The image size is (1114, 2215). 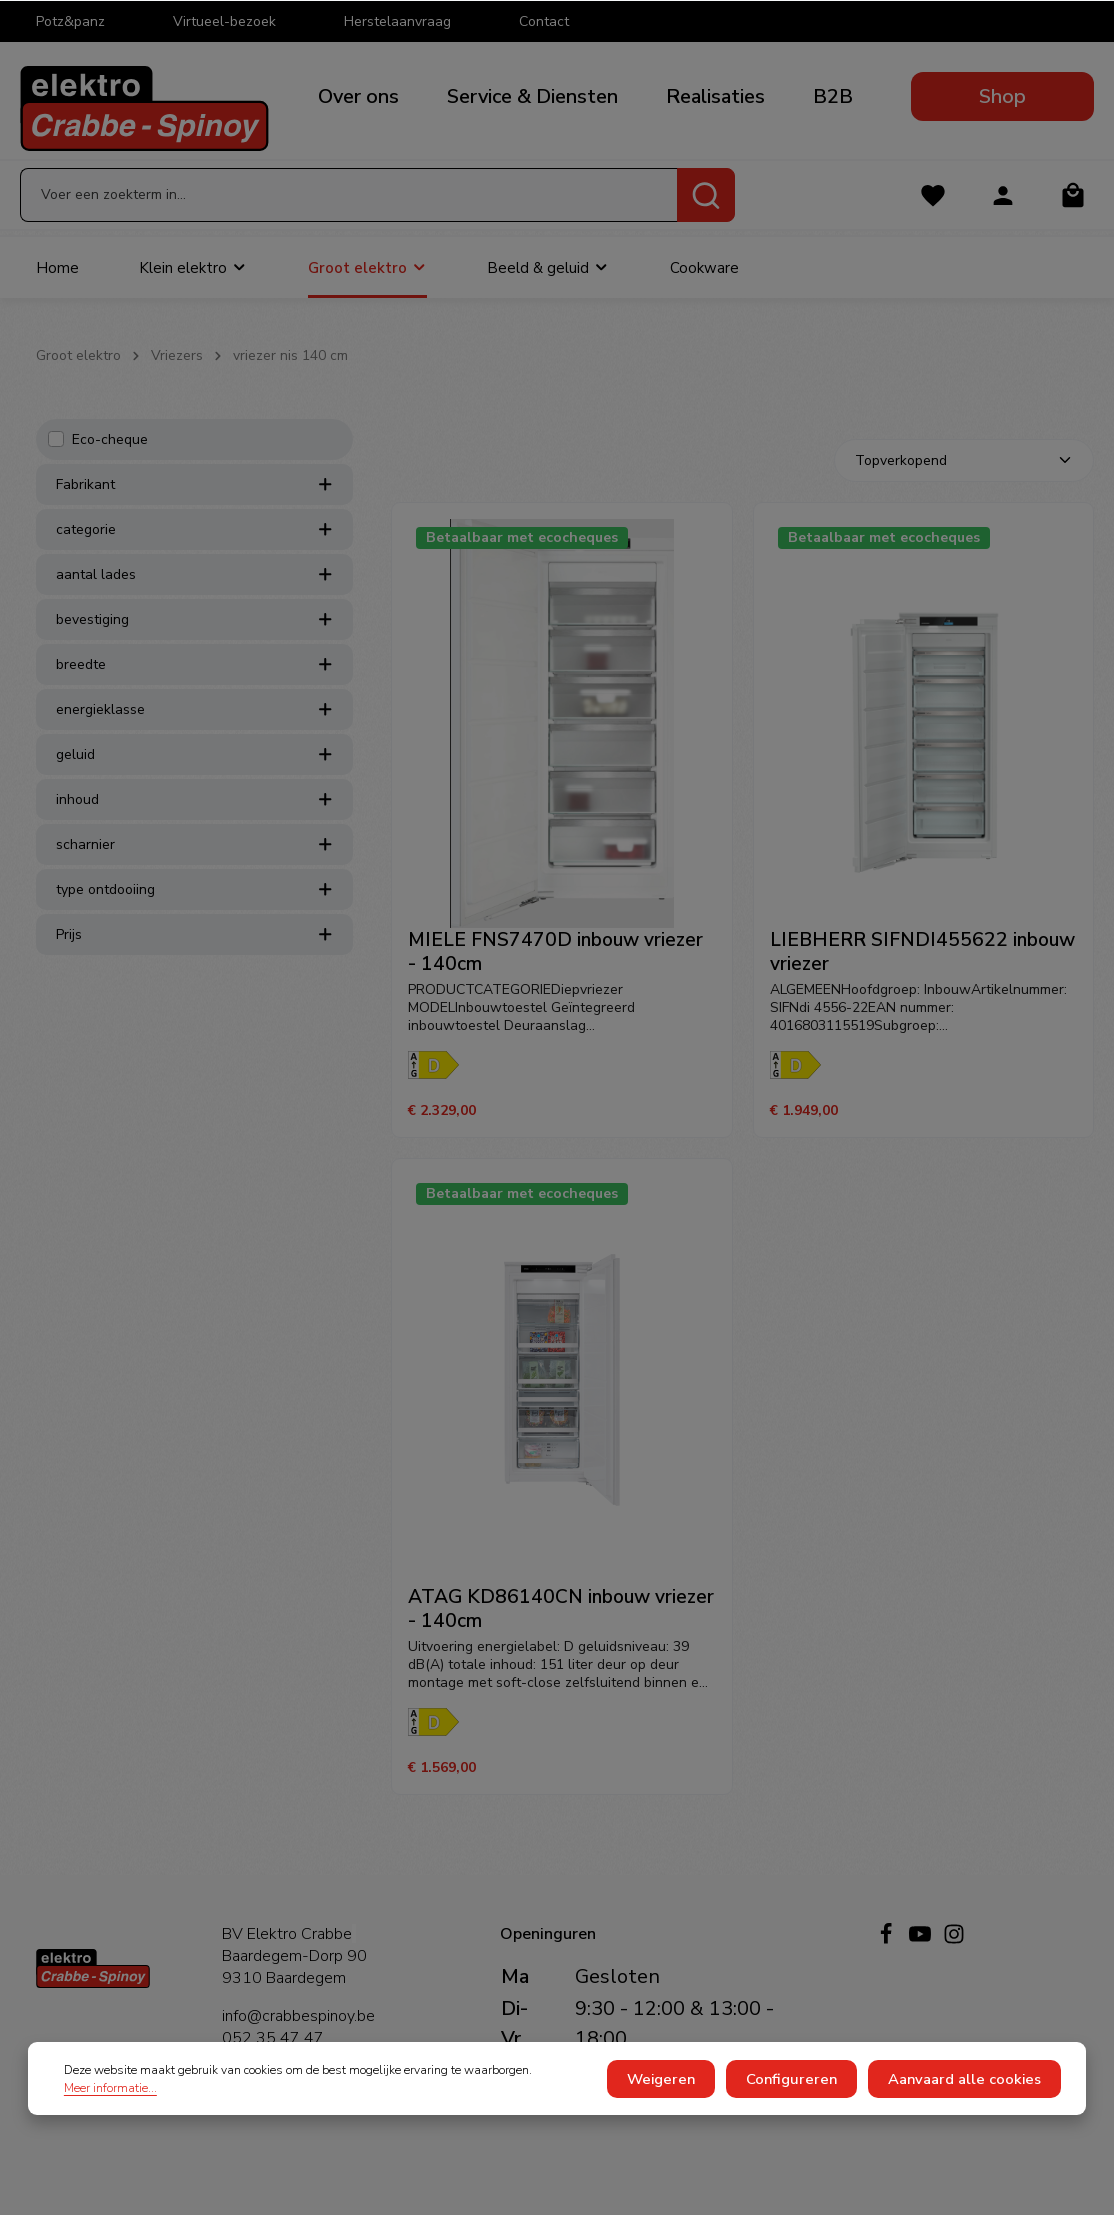 What do you see at coordinates (810, 2102) in the screenshot?
I see `Configureren` at bounding box center [810, 2102].